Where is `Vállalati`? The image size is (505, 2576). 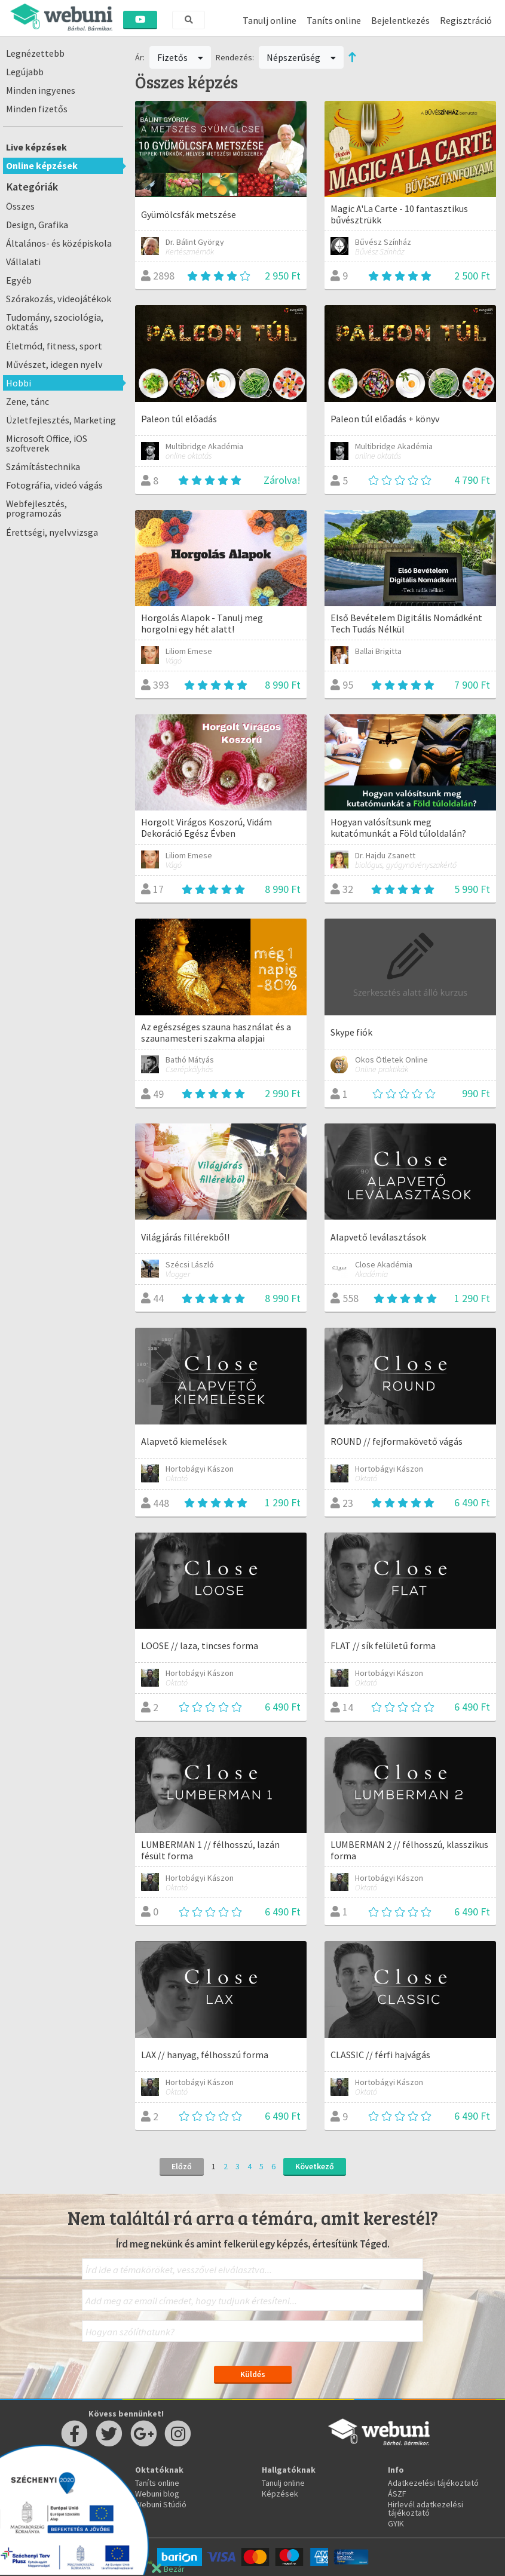 Vállalati is located at coordinates (23, 262).